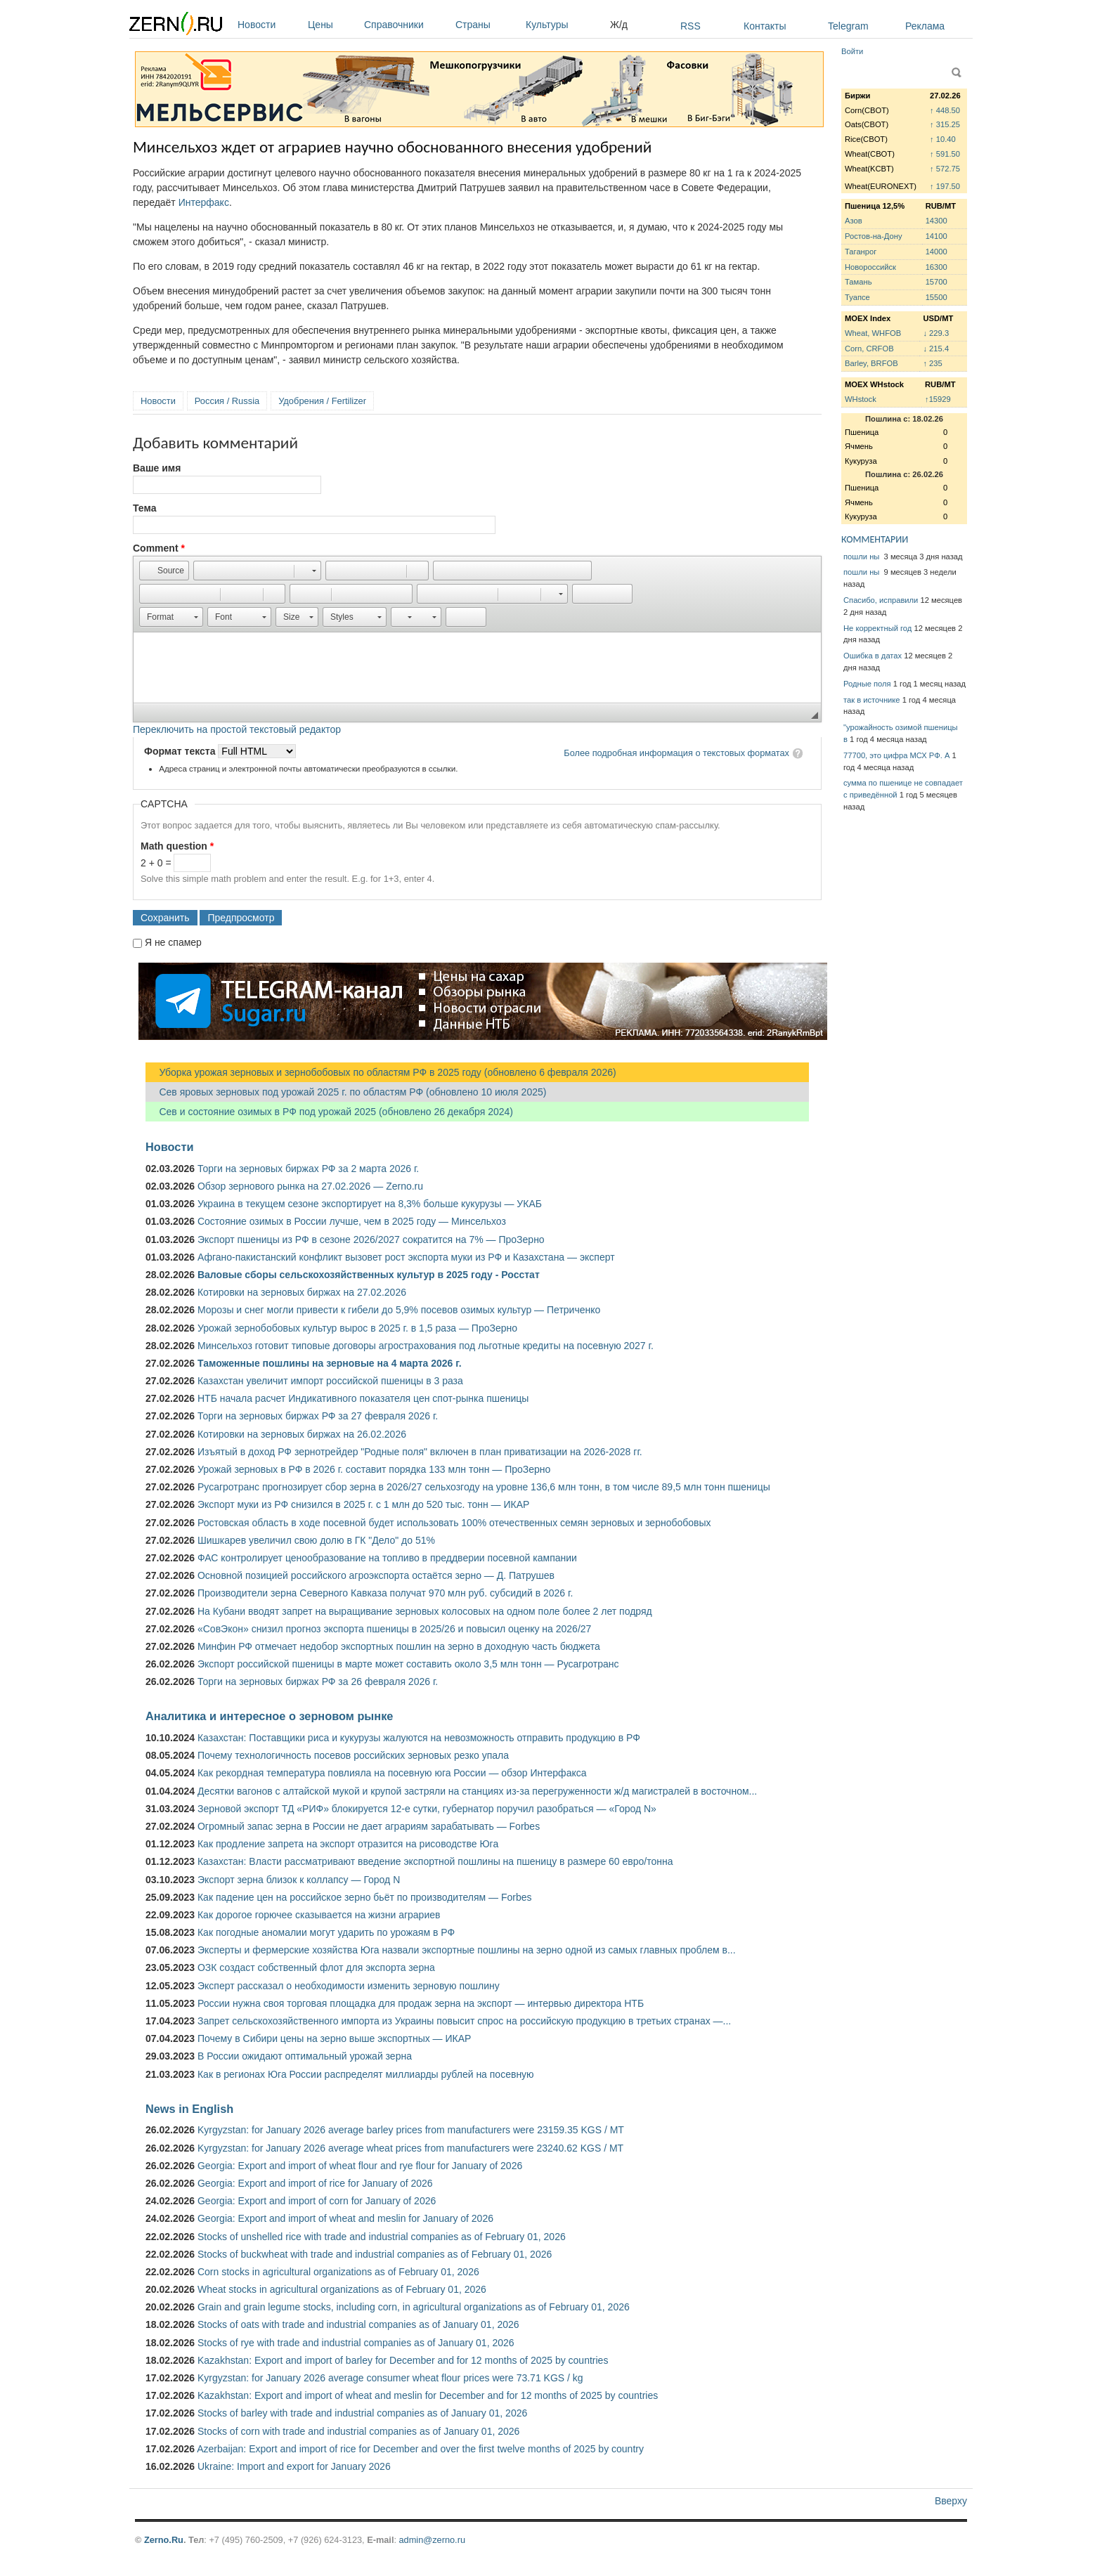  Describe the element at coordinates (857, 297) in the screenshot. I see `Туапсе` at that location.